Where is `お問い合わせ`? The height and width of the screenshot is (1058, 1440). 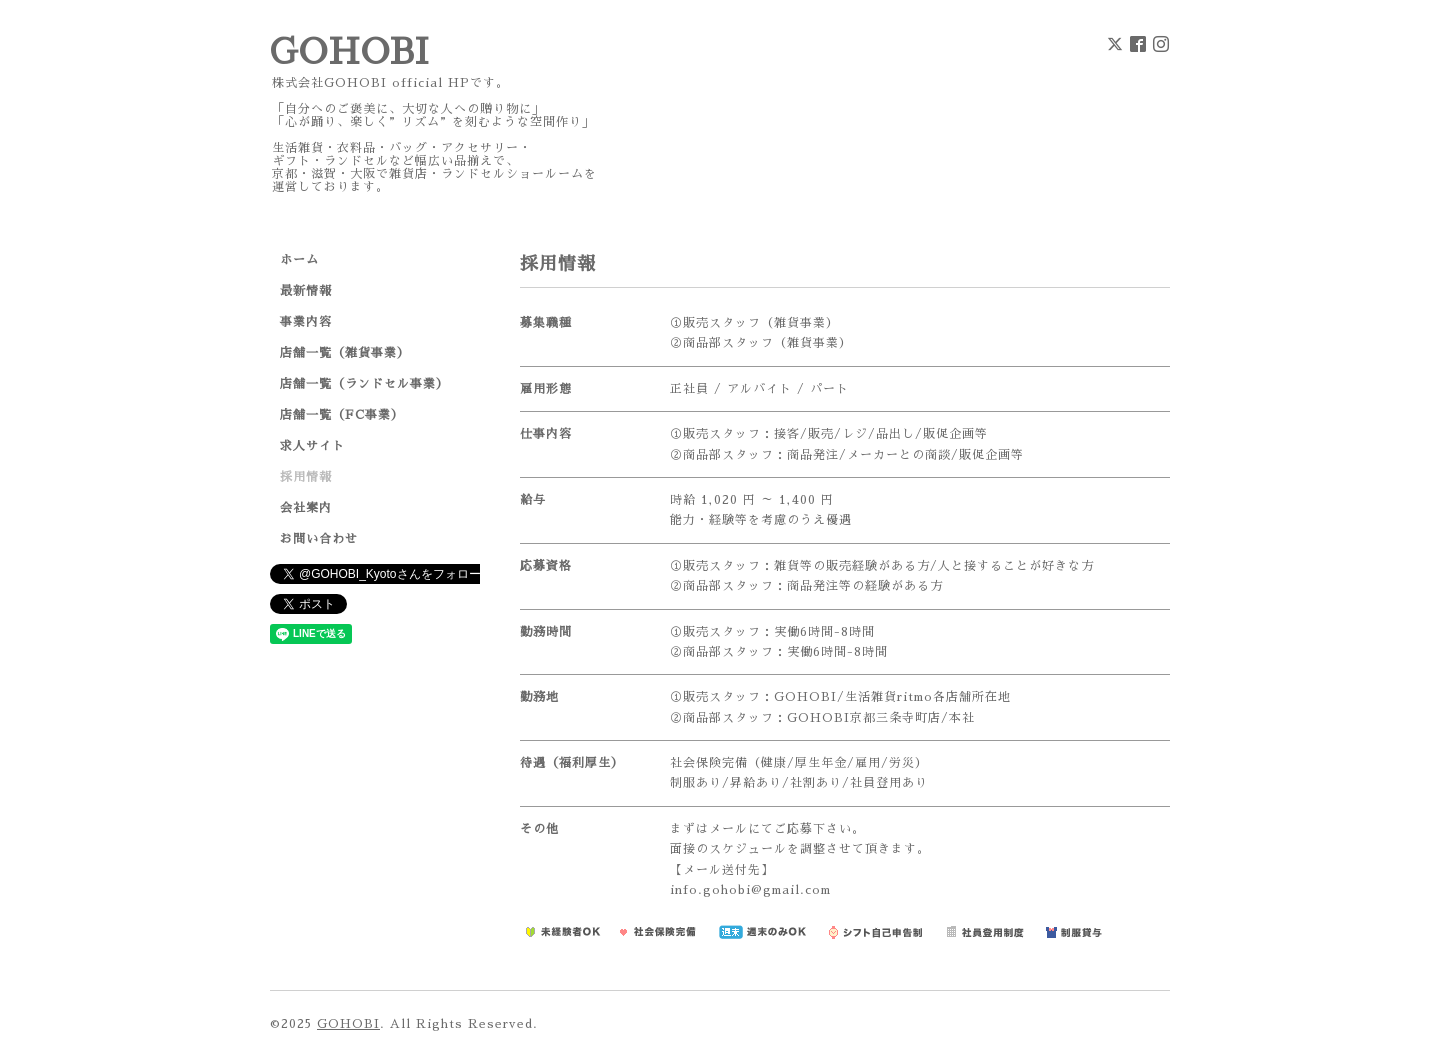 お問い合わせ is located at coordinates (319, 539).